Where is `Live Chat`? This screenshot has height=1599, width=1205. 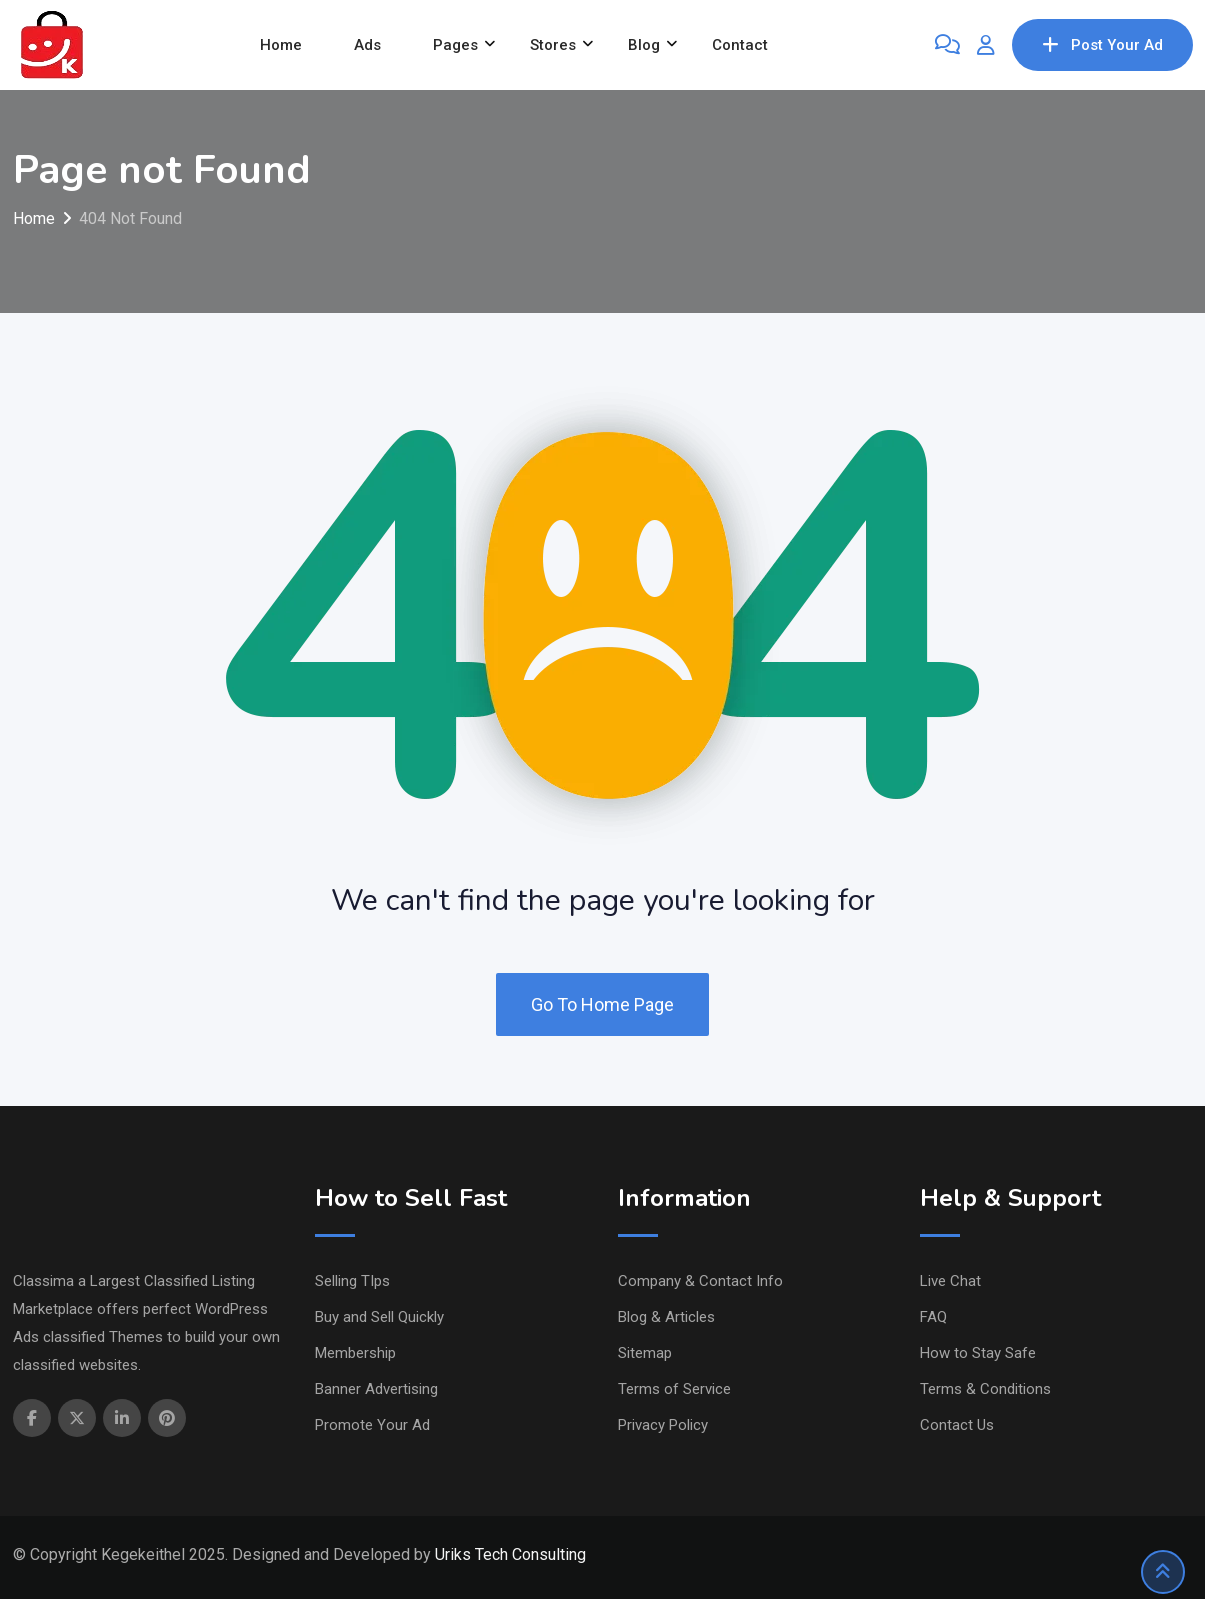
Live Chat is located at coordinates (950, 1281).